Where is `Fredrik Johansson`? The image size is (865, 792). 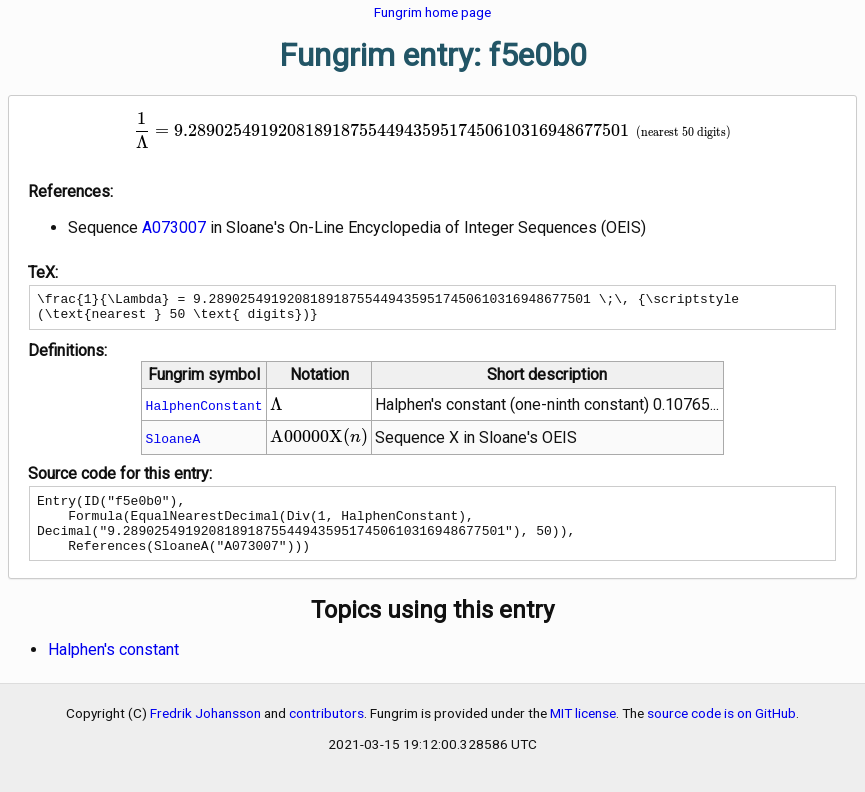 Fredrik Johansson is located at coordinates (205, 731).